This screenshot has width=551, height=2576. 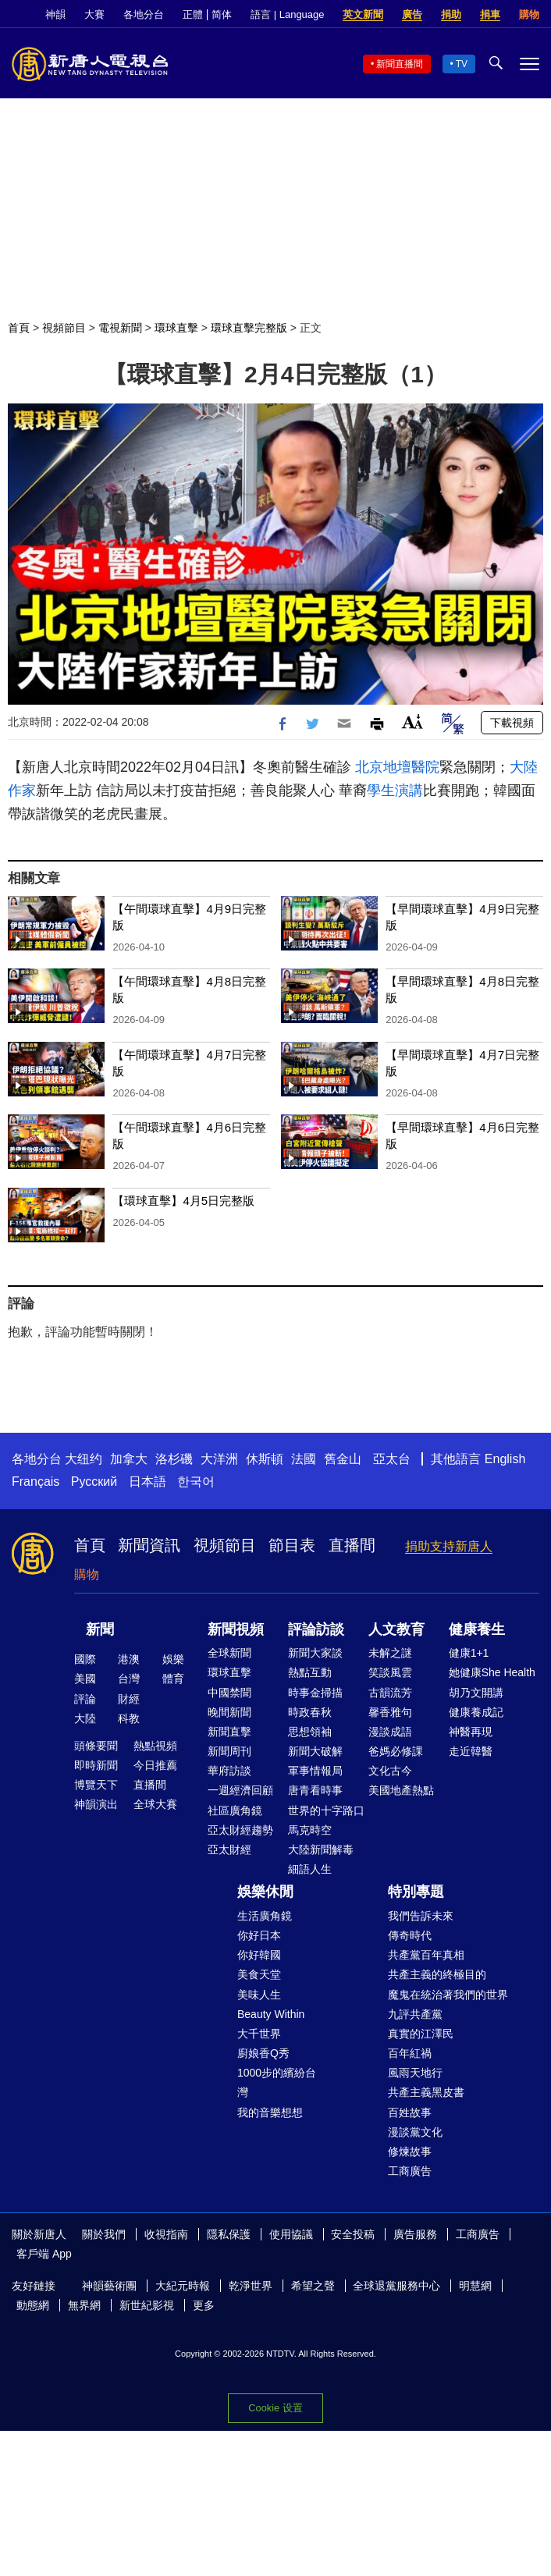 I want to click on 洛杉磯, so click(x=174, y=1459).